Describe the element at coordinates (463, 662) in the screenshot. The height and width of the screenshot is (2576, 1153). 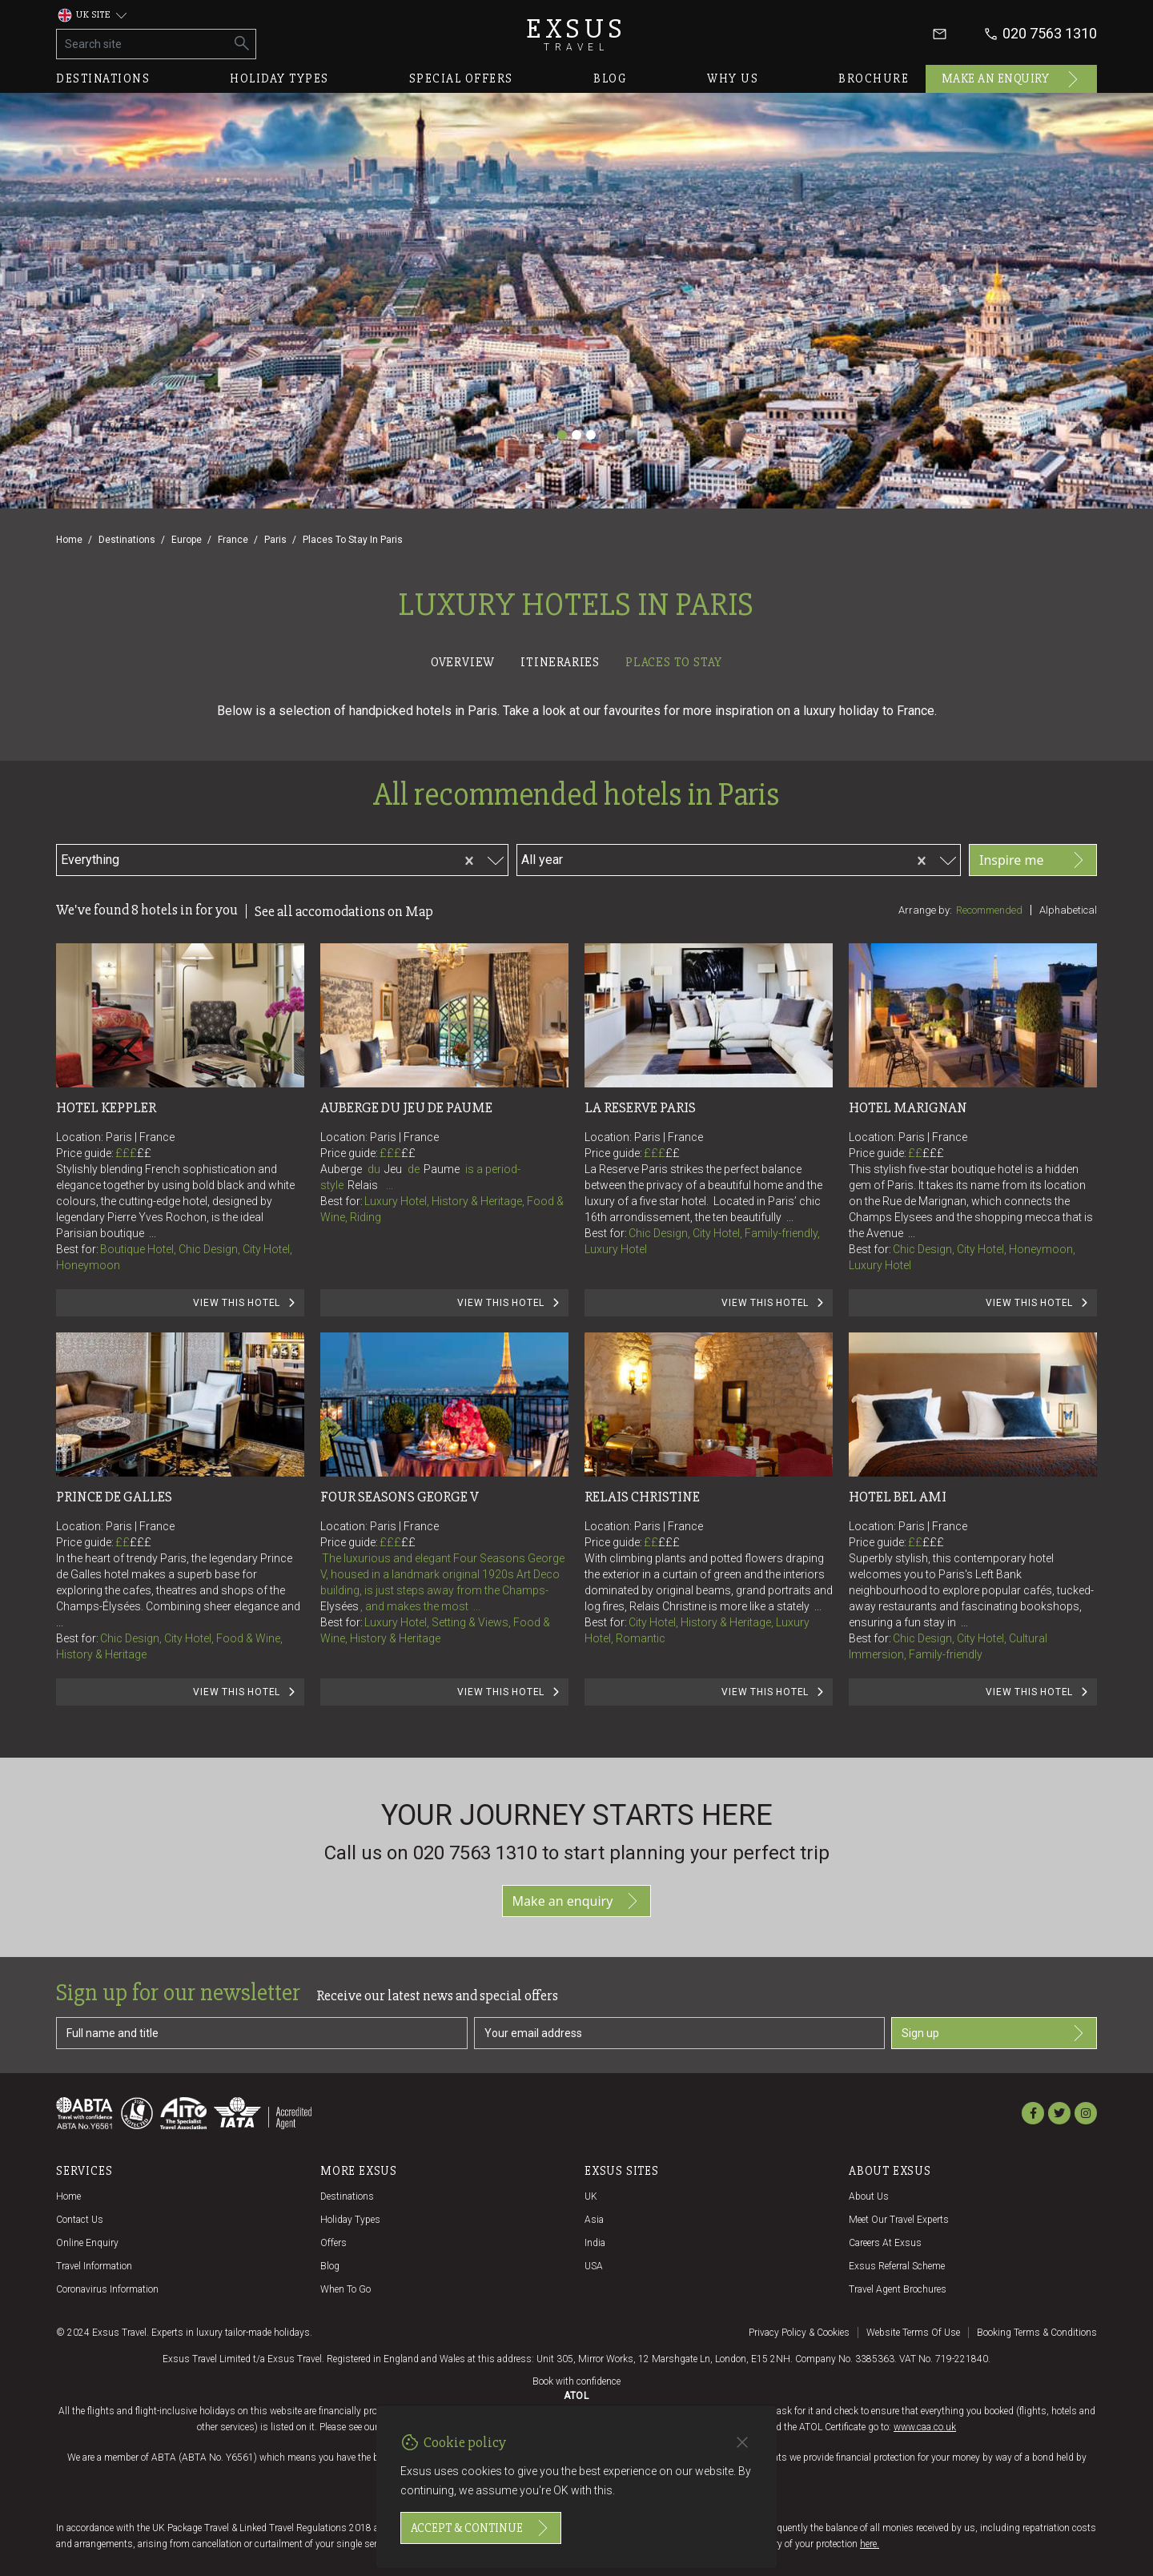
I see `Overview [tab]` at that location.